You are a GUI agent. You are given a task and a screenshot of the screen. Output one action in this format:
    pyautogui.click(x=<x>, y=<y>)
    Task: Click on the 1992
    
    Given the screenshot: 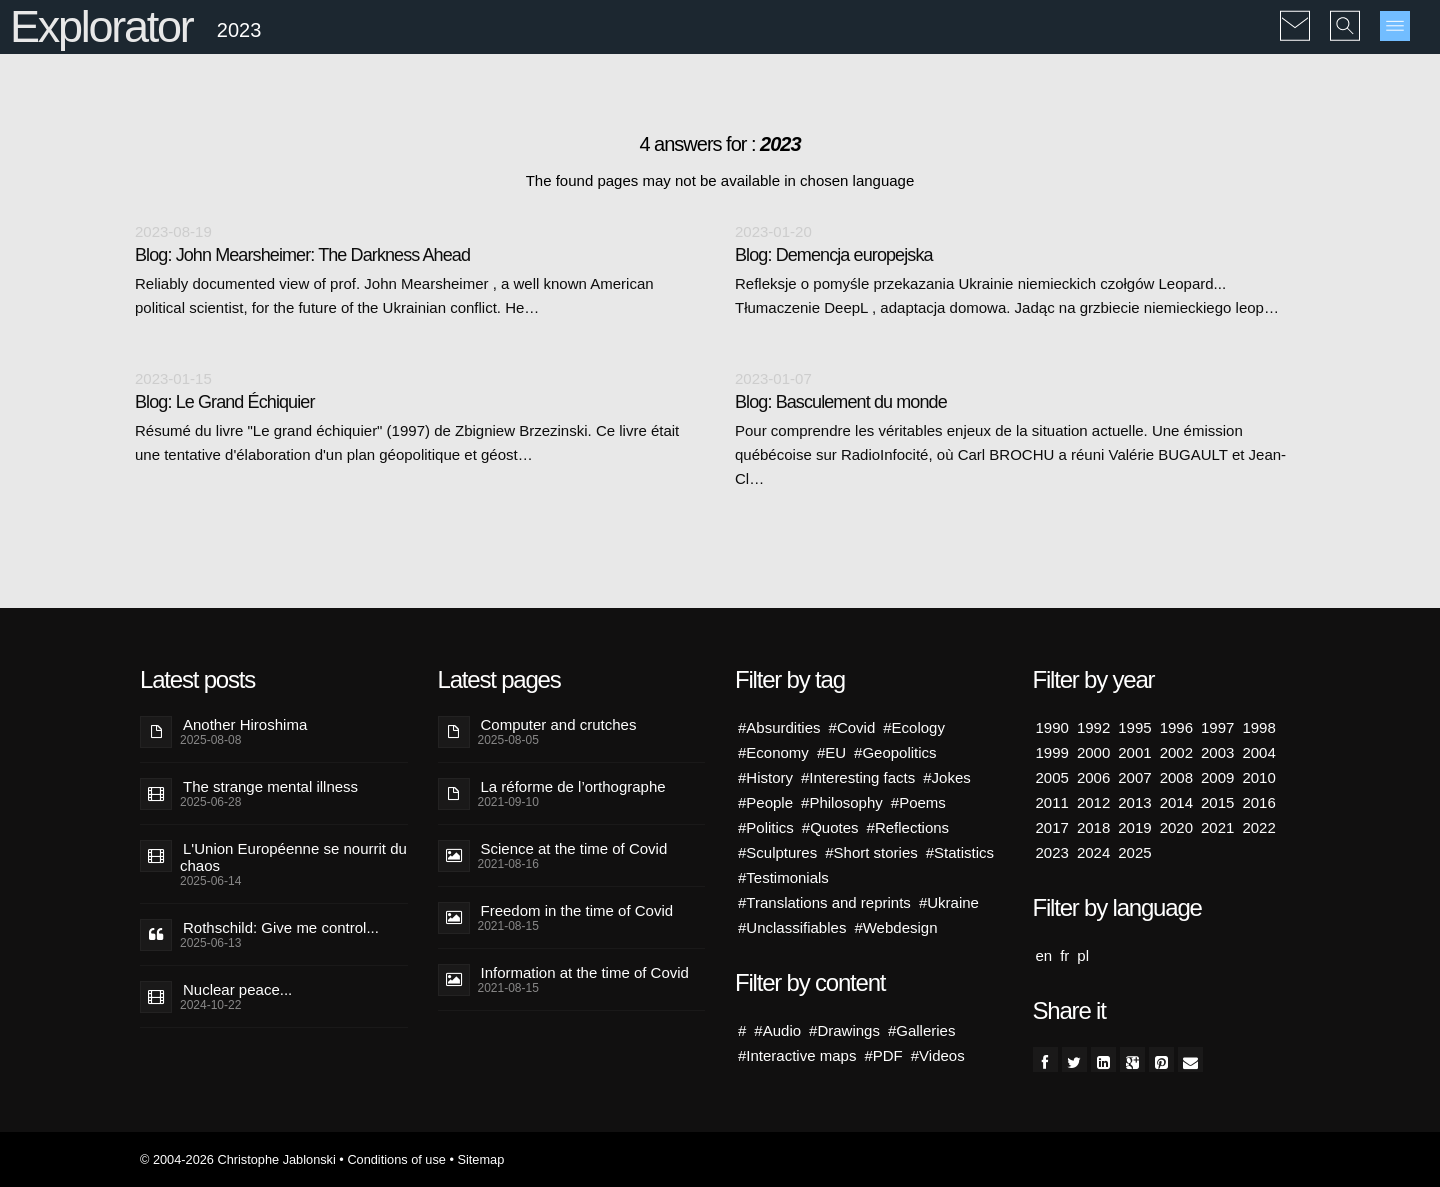 What is the action you would take?
    pyautogui.click(x=1093, y=727)
    